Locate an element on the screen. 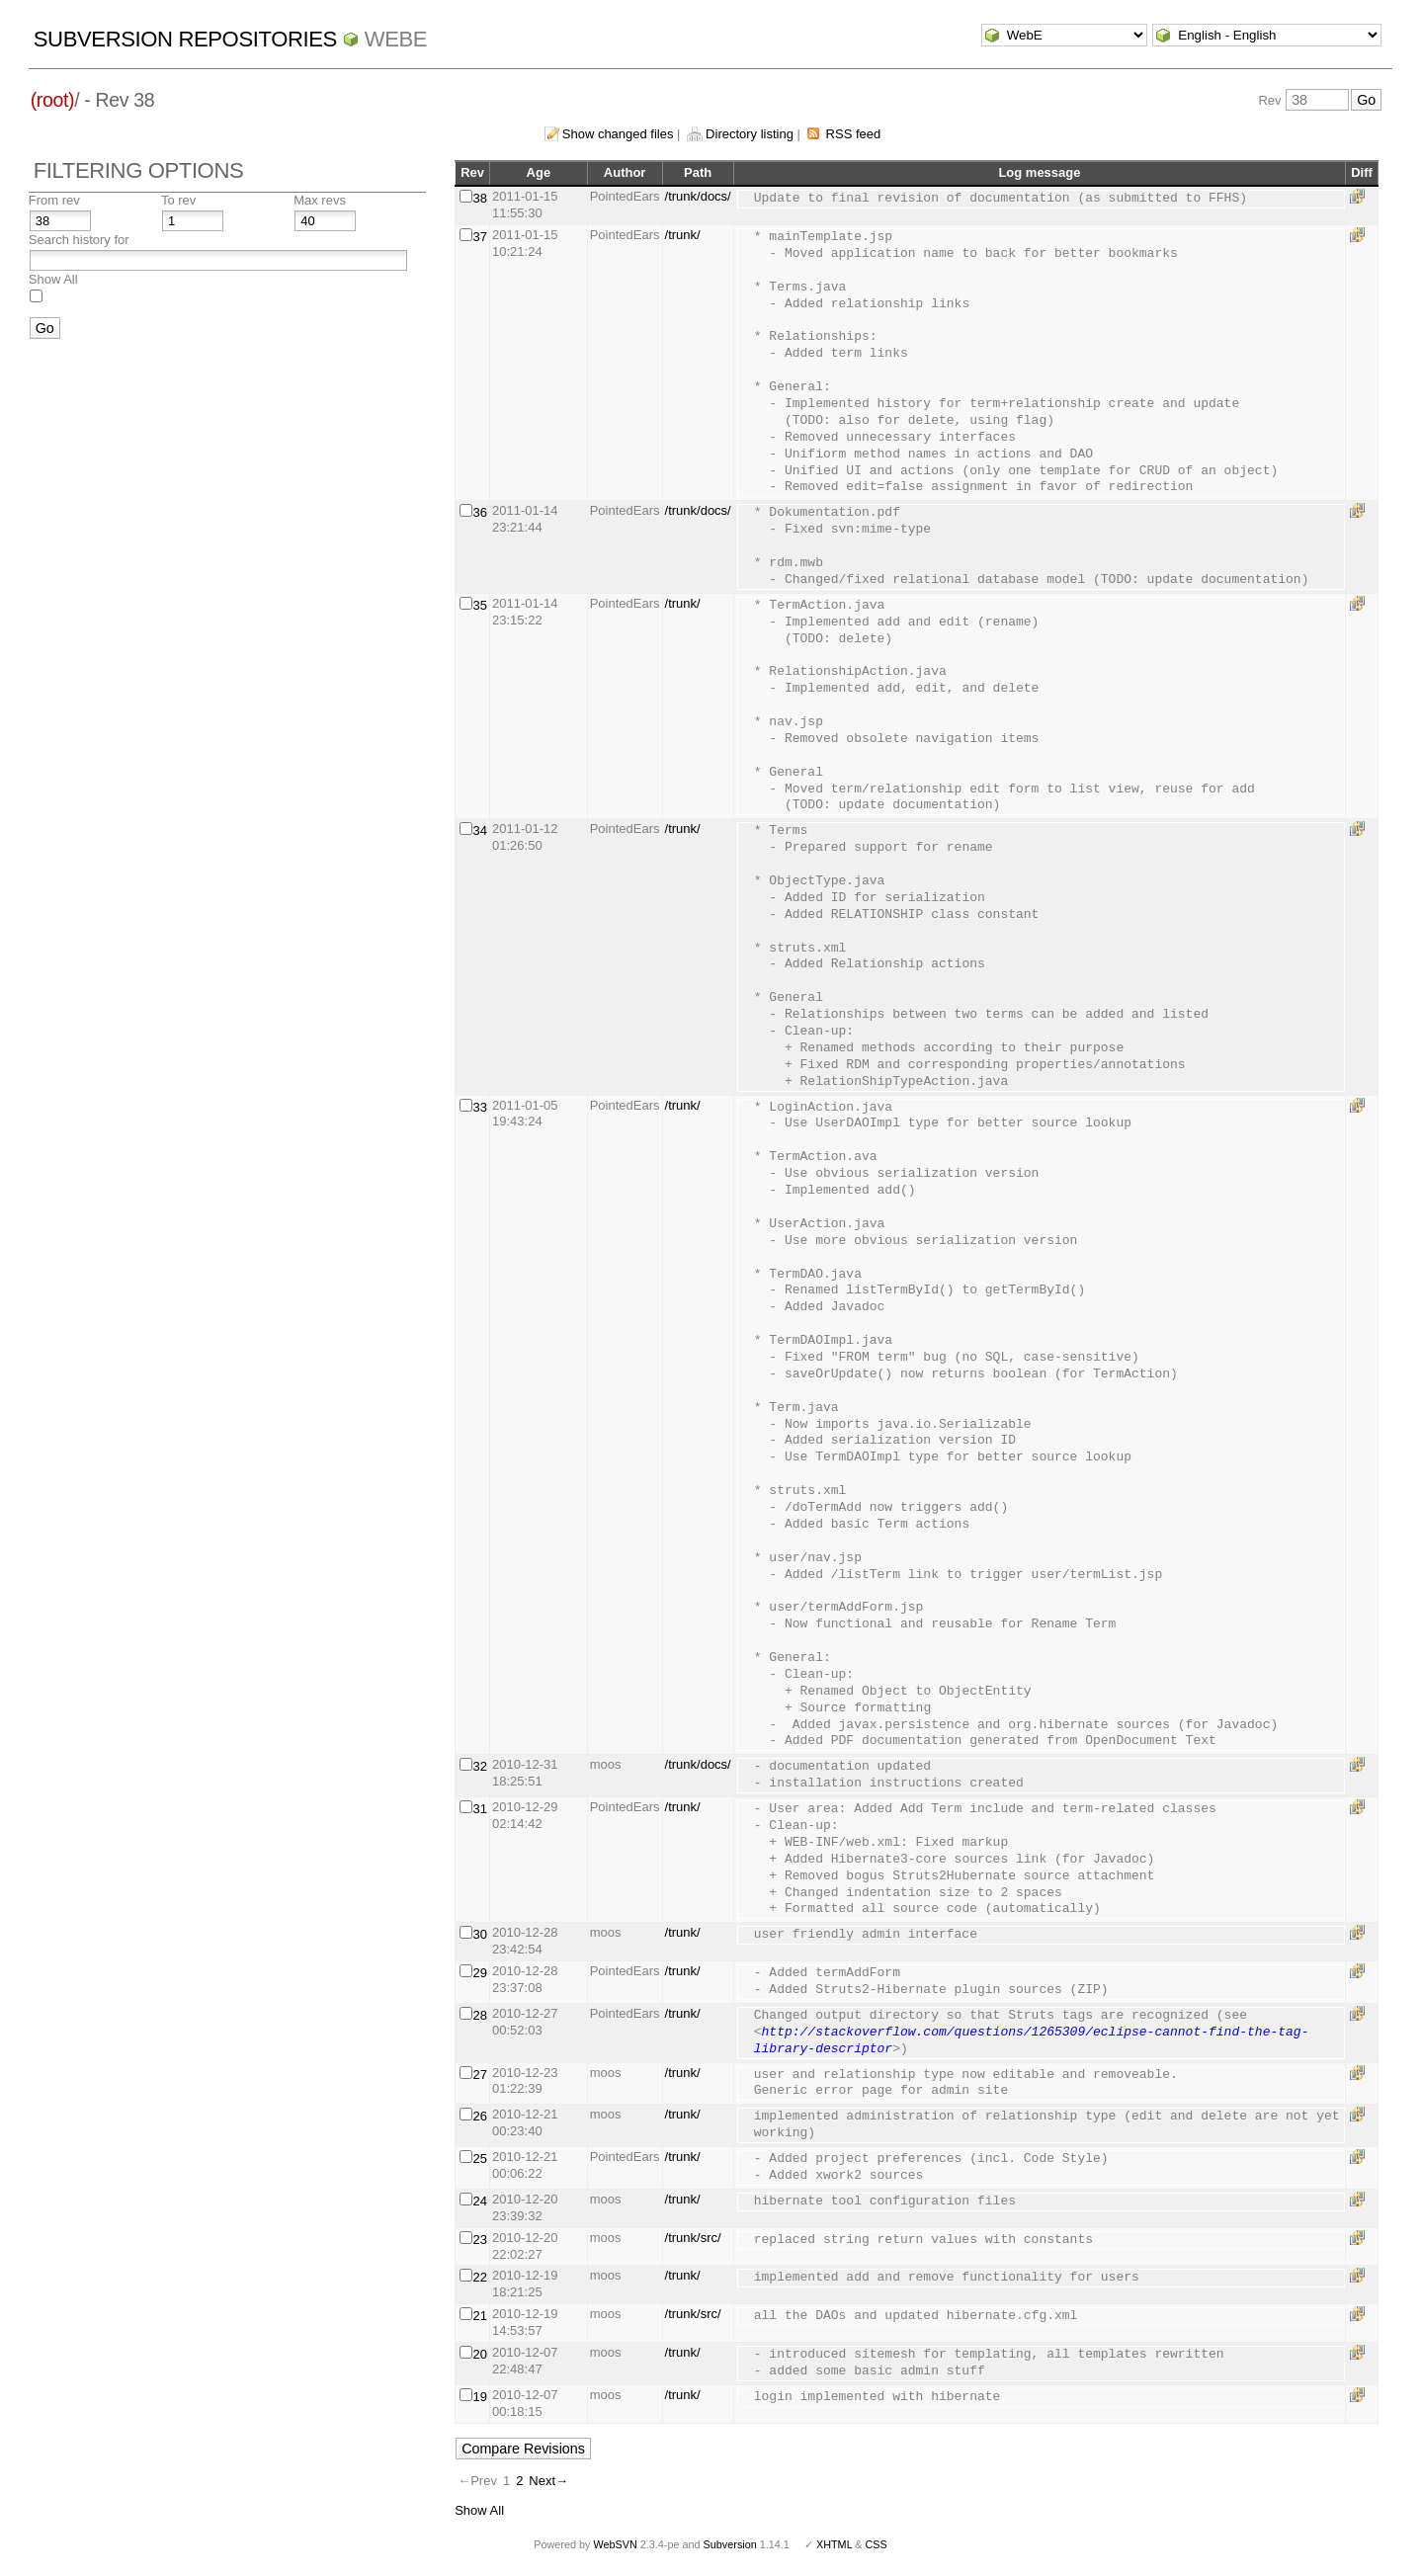 Image resolution: width=1421 pixels, height=2576 pixels. 23 is located at coordinates (480, 2239).